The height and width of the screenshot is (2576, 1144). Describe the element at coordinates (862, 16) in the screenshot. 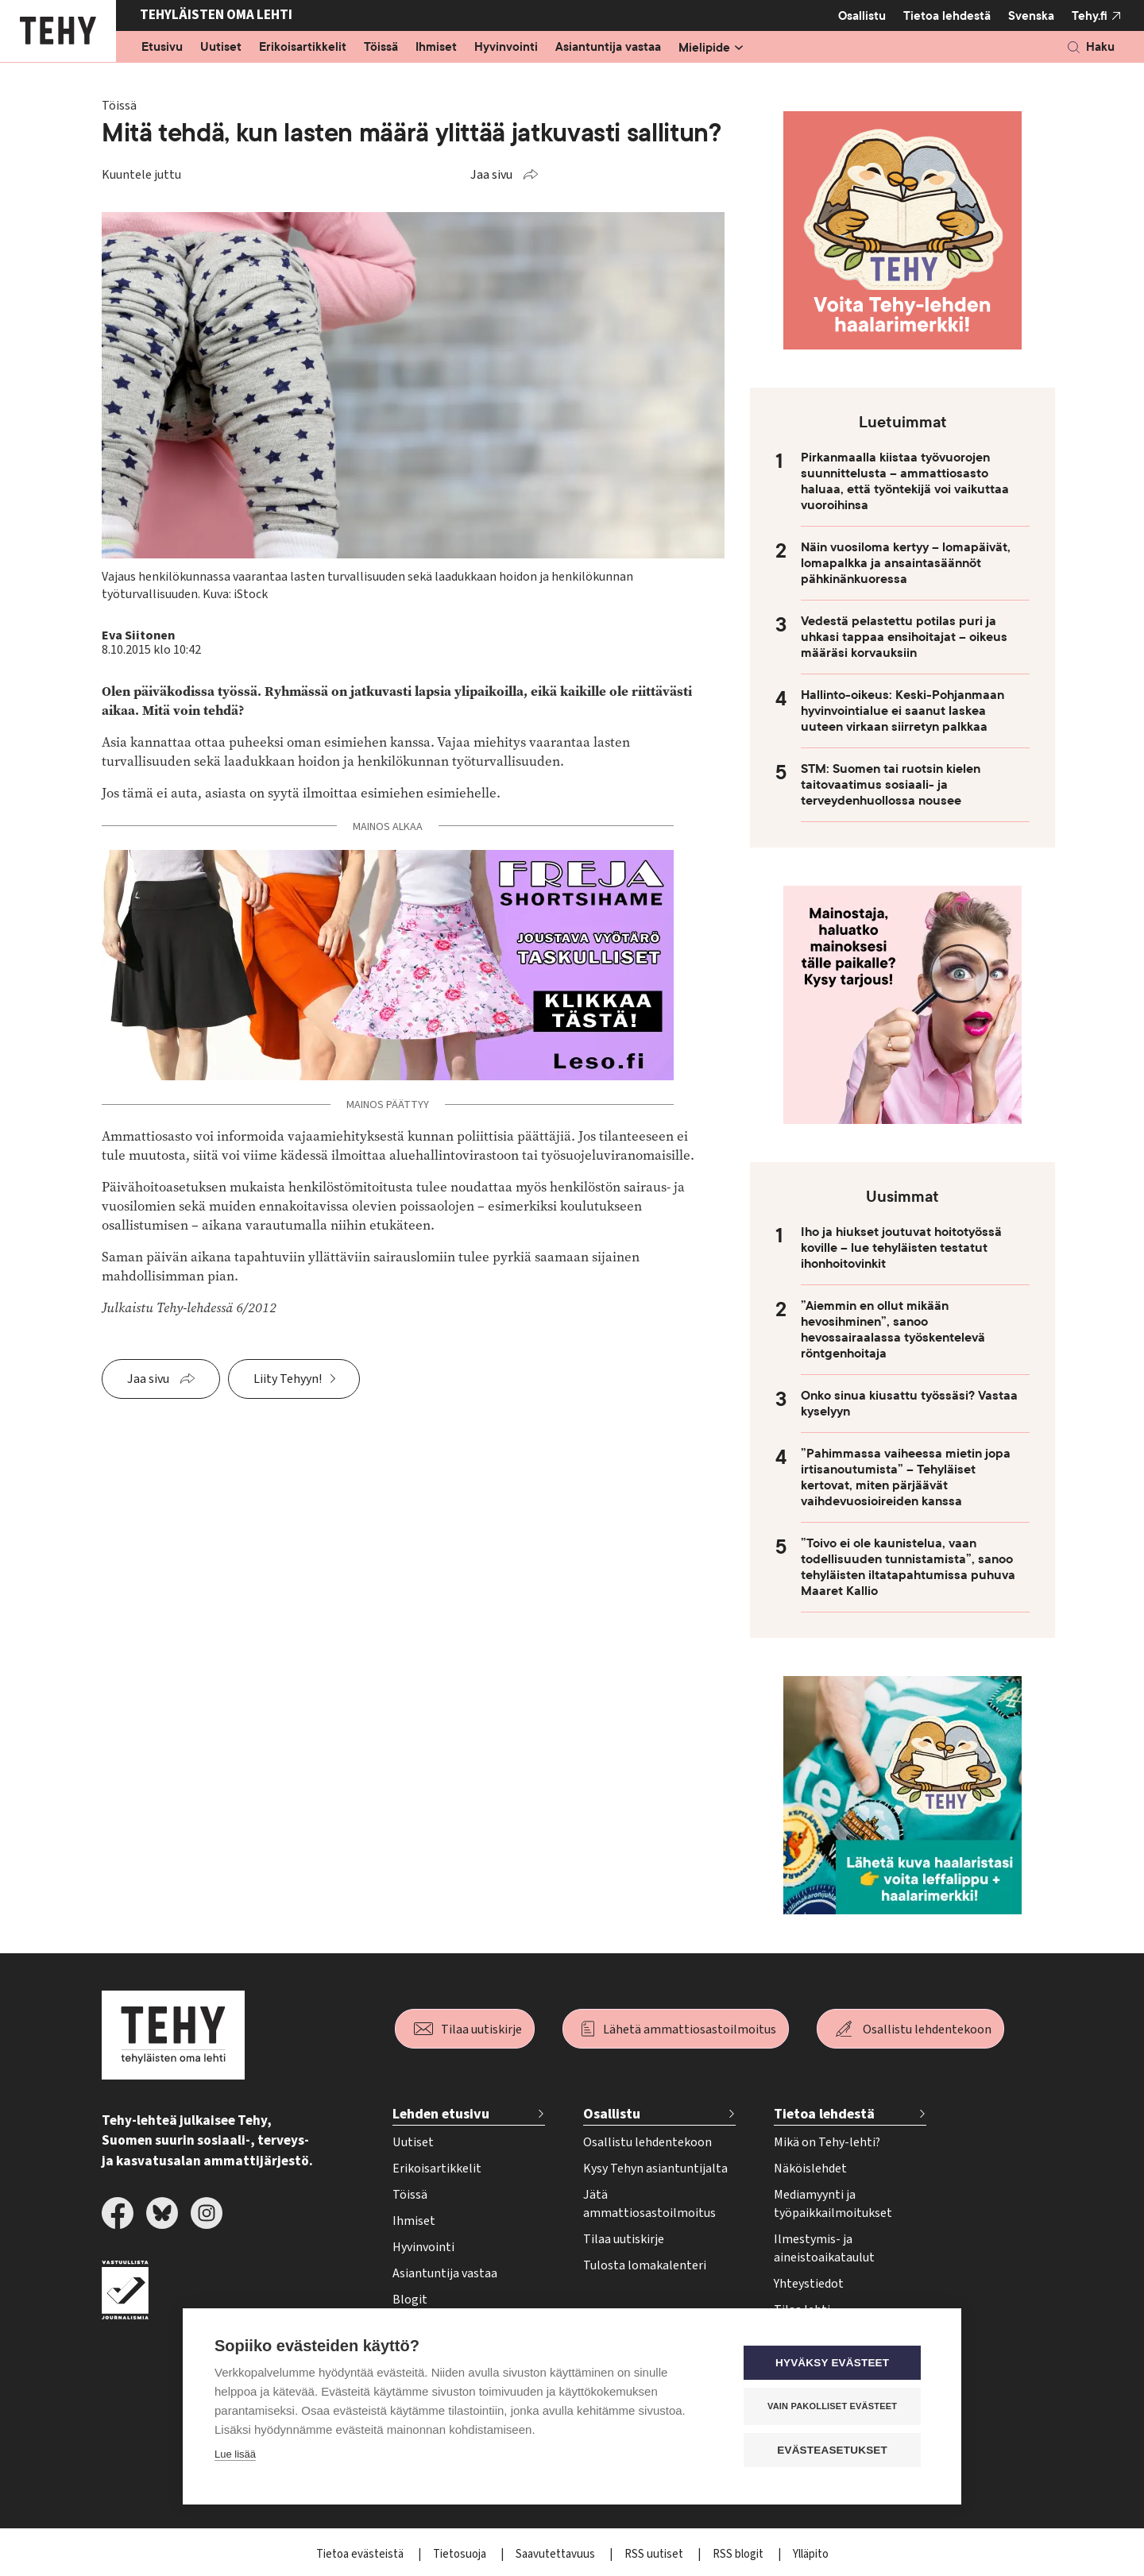

I see `Osallistu` at that location.